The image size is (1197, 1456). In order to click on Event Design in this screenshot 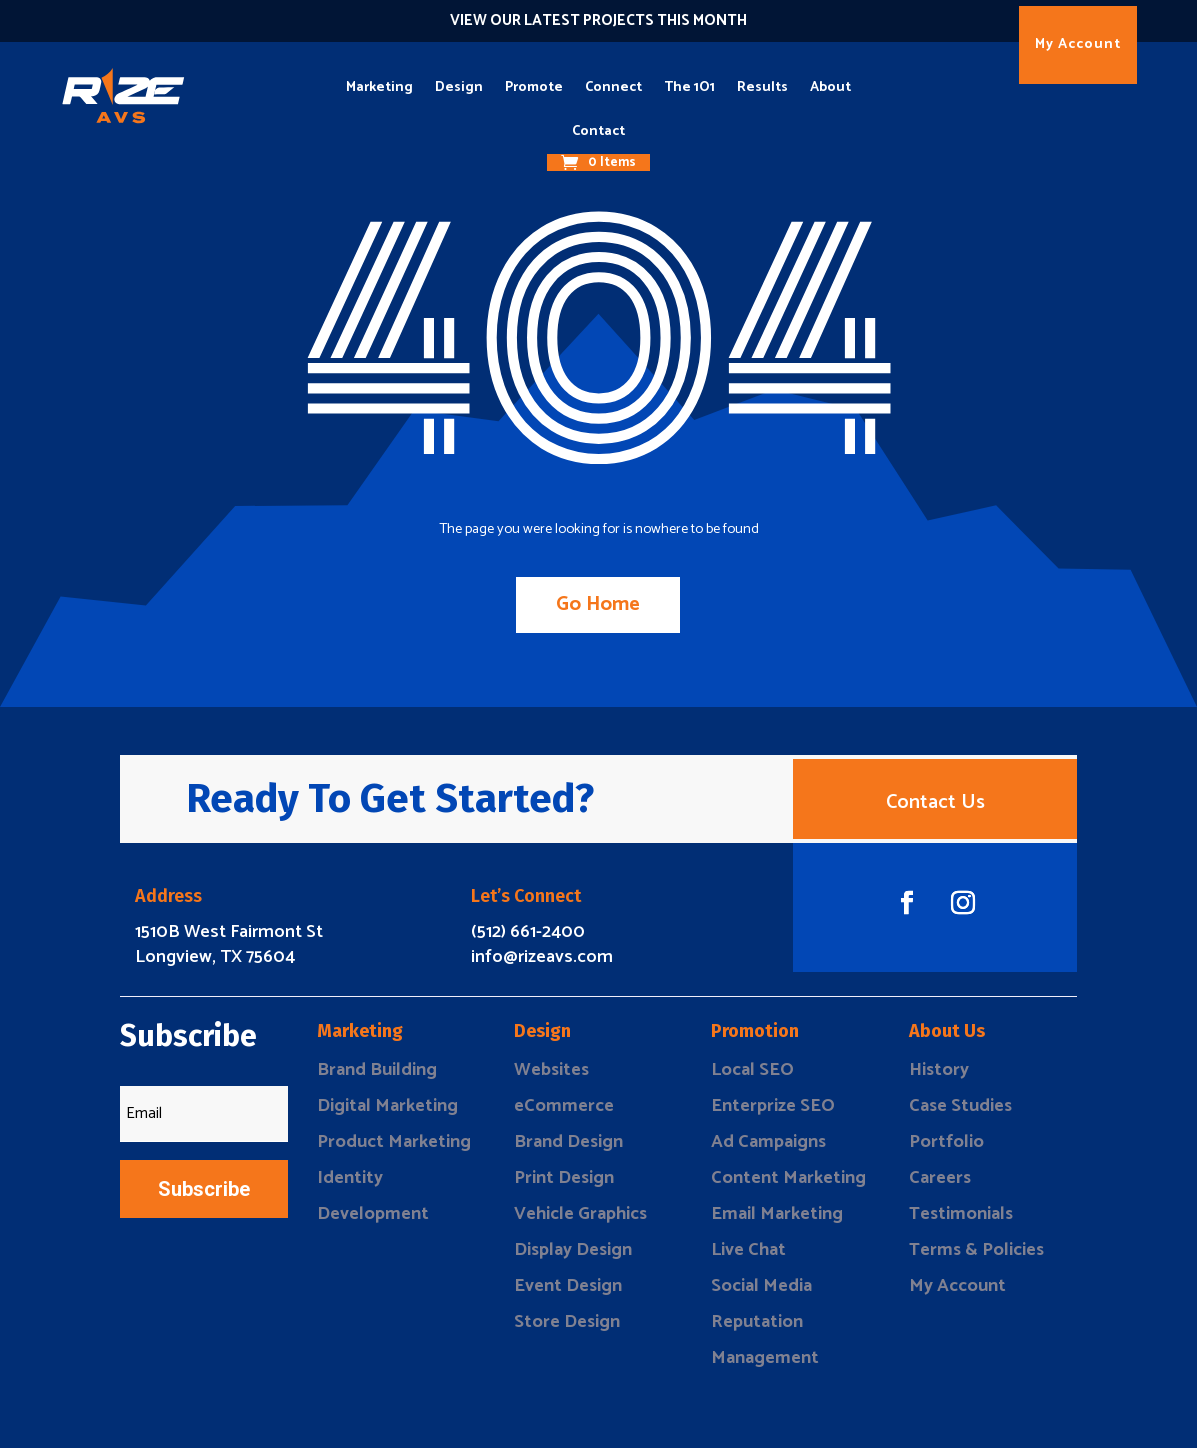, I will do `click(568, 1294)`.